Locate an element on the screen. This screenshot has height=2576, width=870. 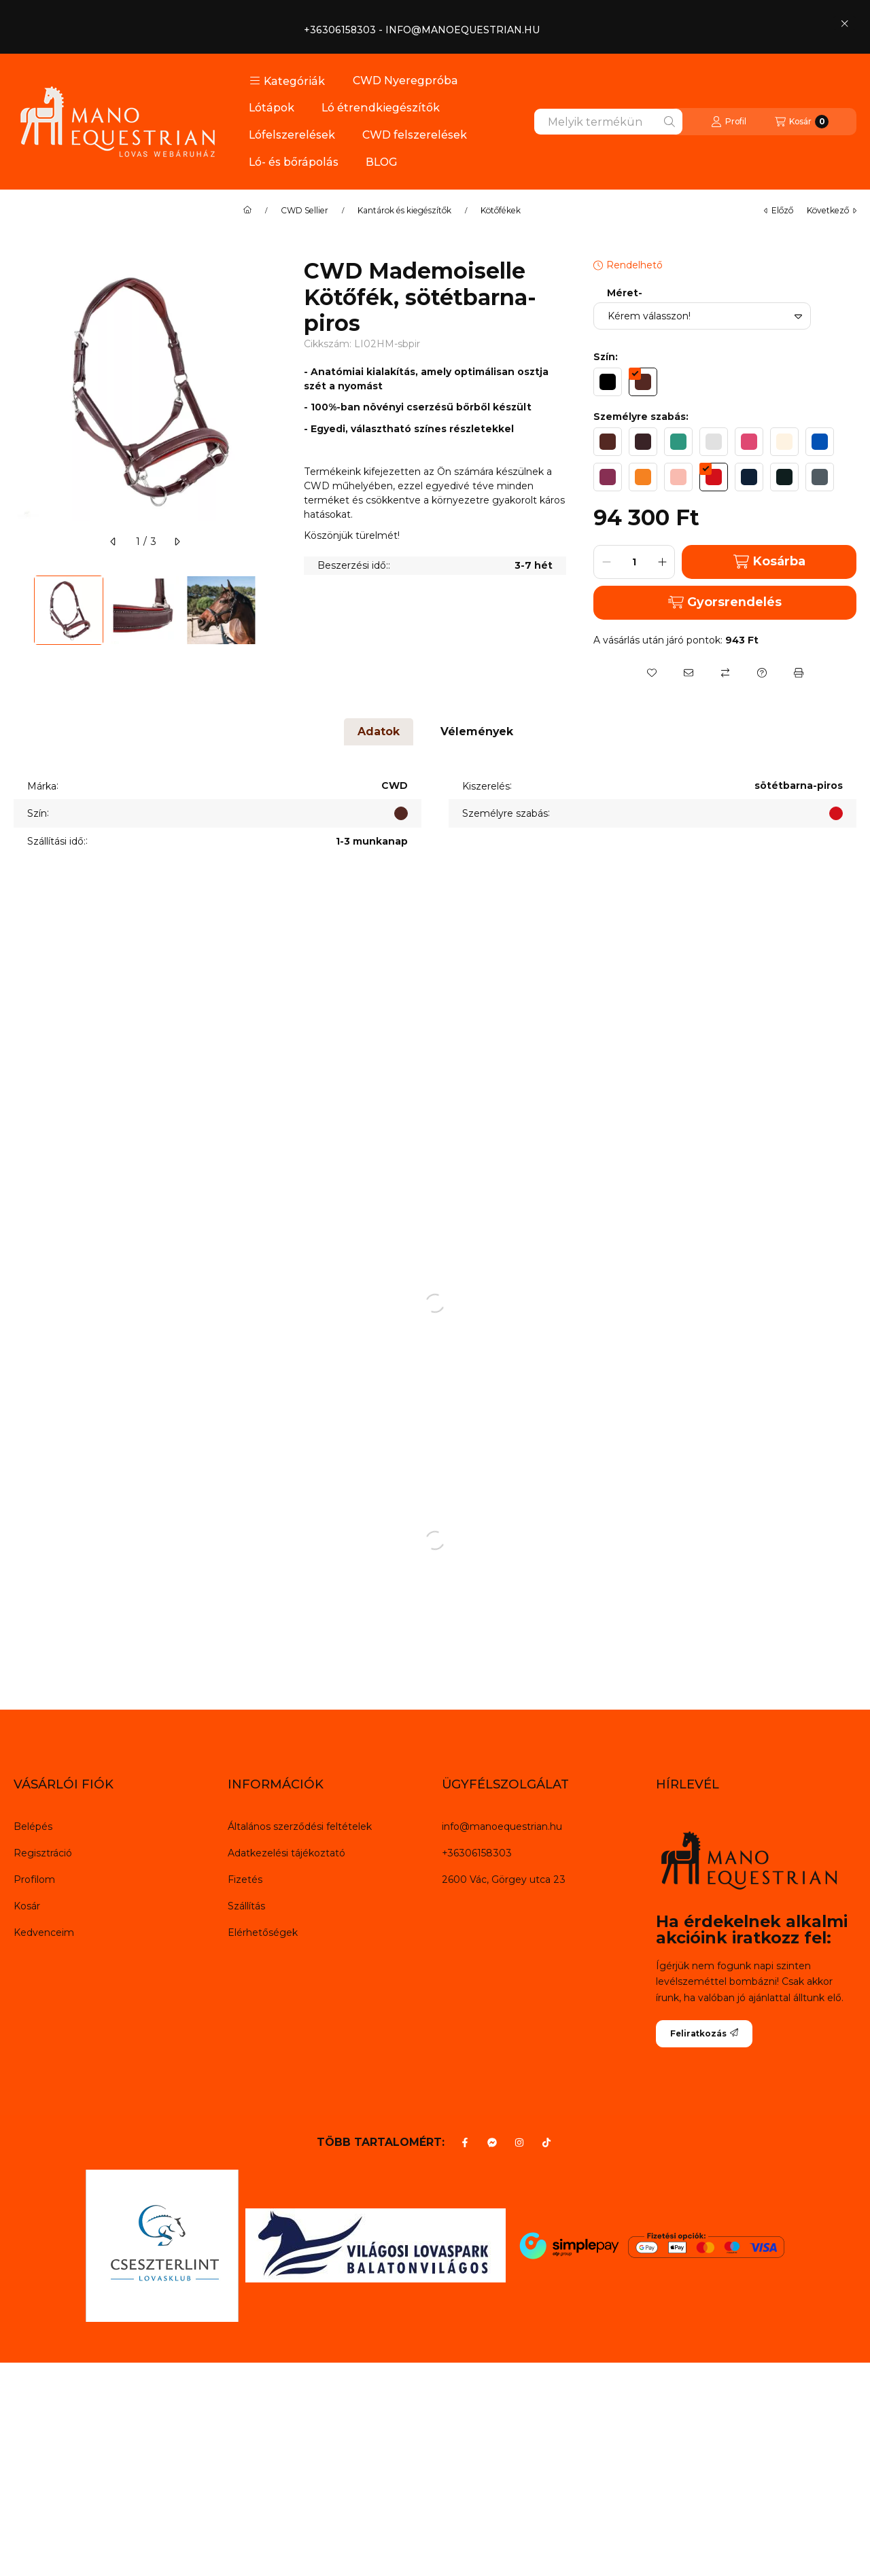
[hexa code 000000] is located at coordinates (607, 382).